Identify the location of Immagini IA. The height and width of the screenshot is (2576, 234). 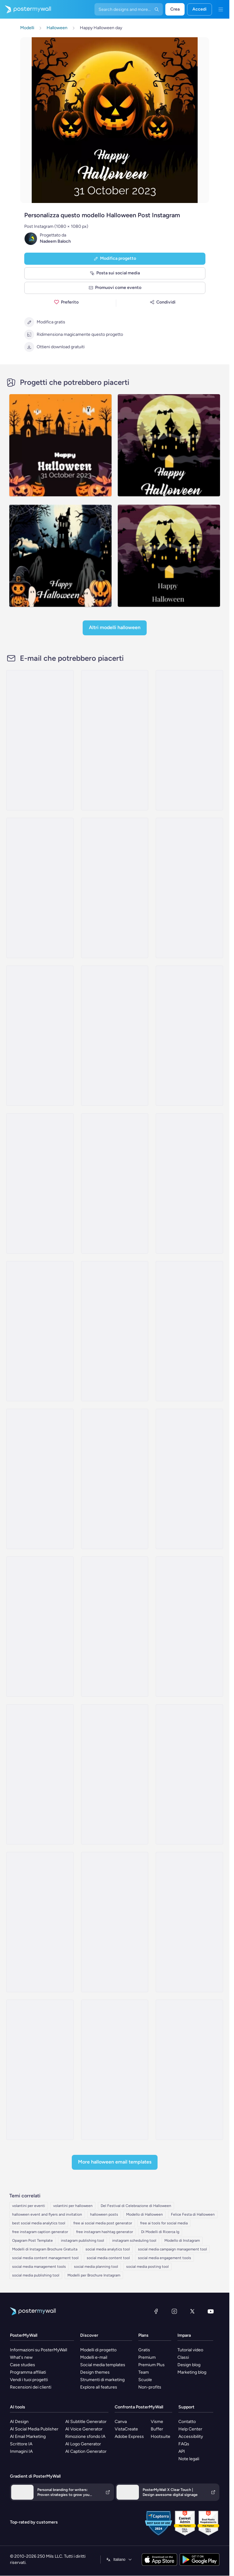
(21, 2451).